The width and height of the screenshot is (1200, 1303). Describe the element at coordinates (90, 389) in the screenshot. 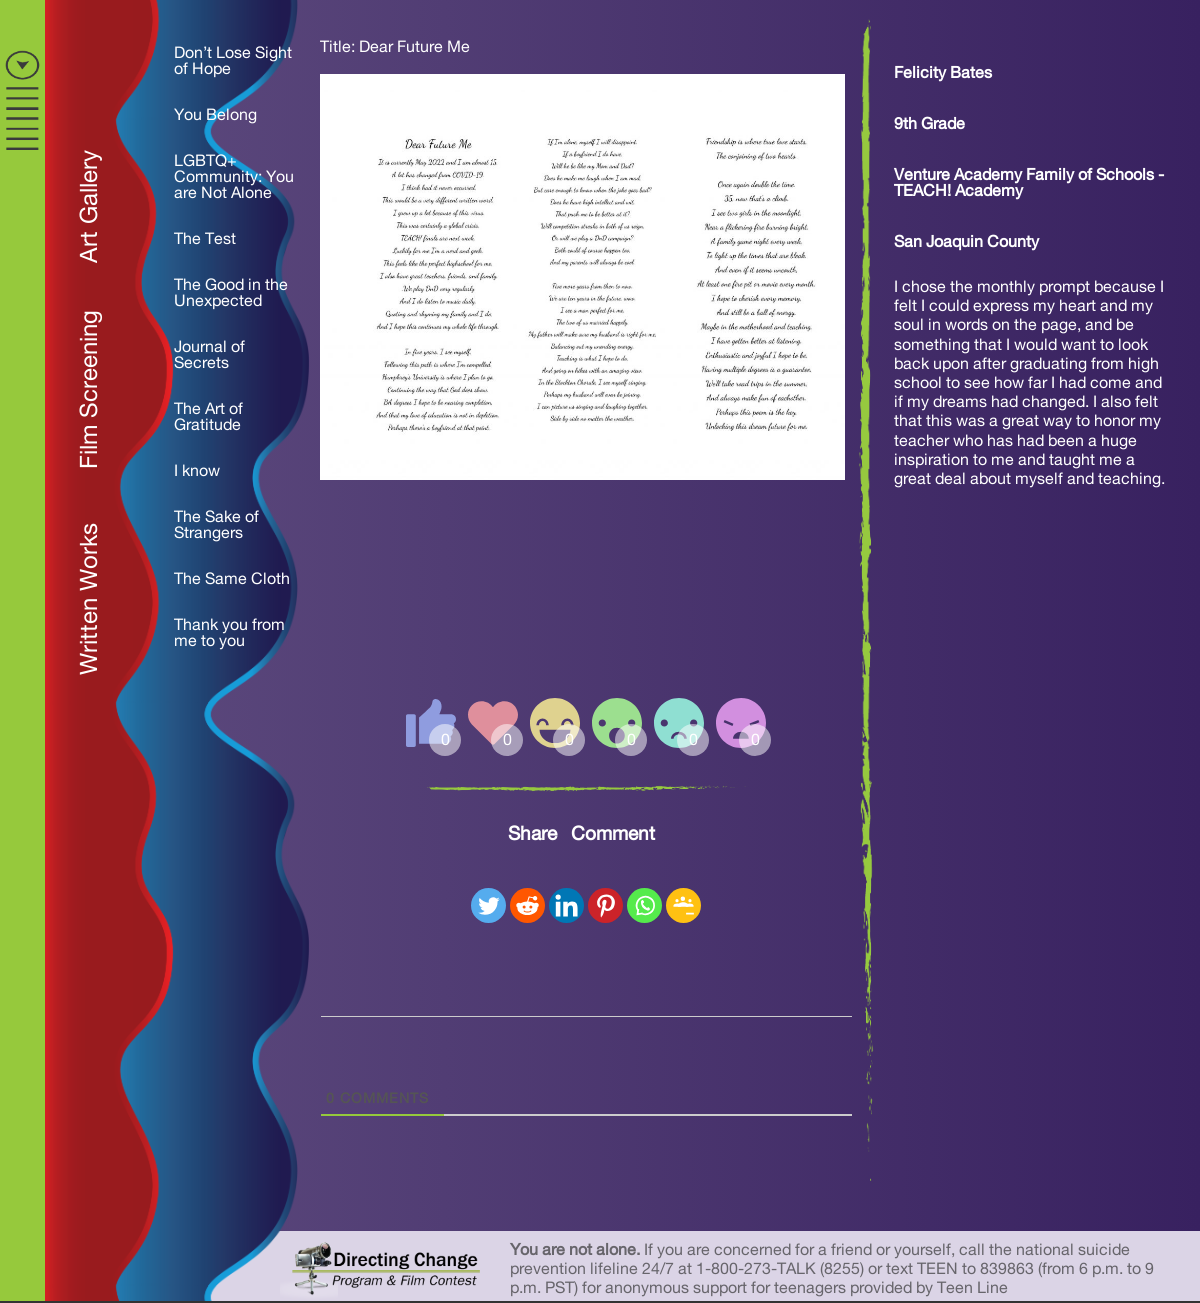

I see `Film Screening` at that location.